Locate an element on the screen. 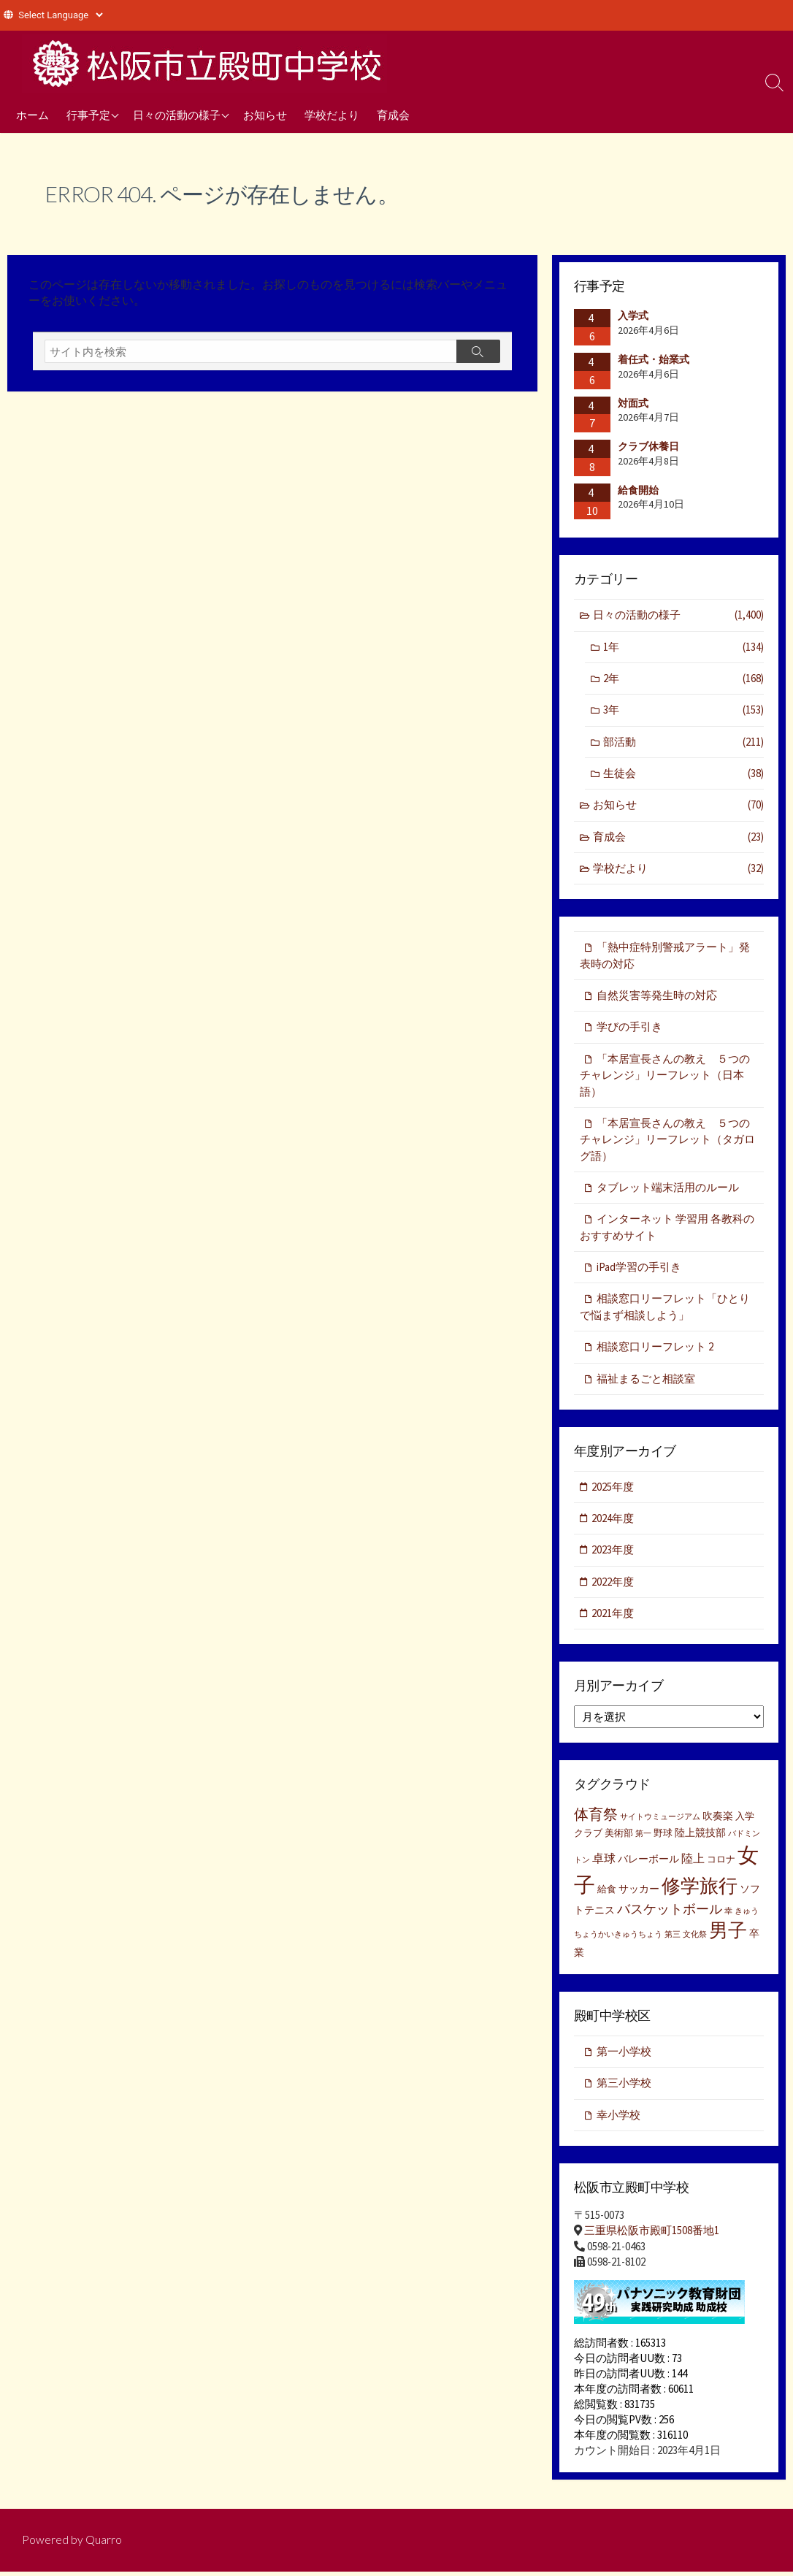  日々の活動の様子 is located at coordinates (177, 114).